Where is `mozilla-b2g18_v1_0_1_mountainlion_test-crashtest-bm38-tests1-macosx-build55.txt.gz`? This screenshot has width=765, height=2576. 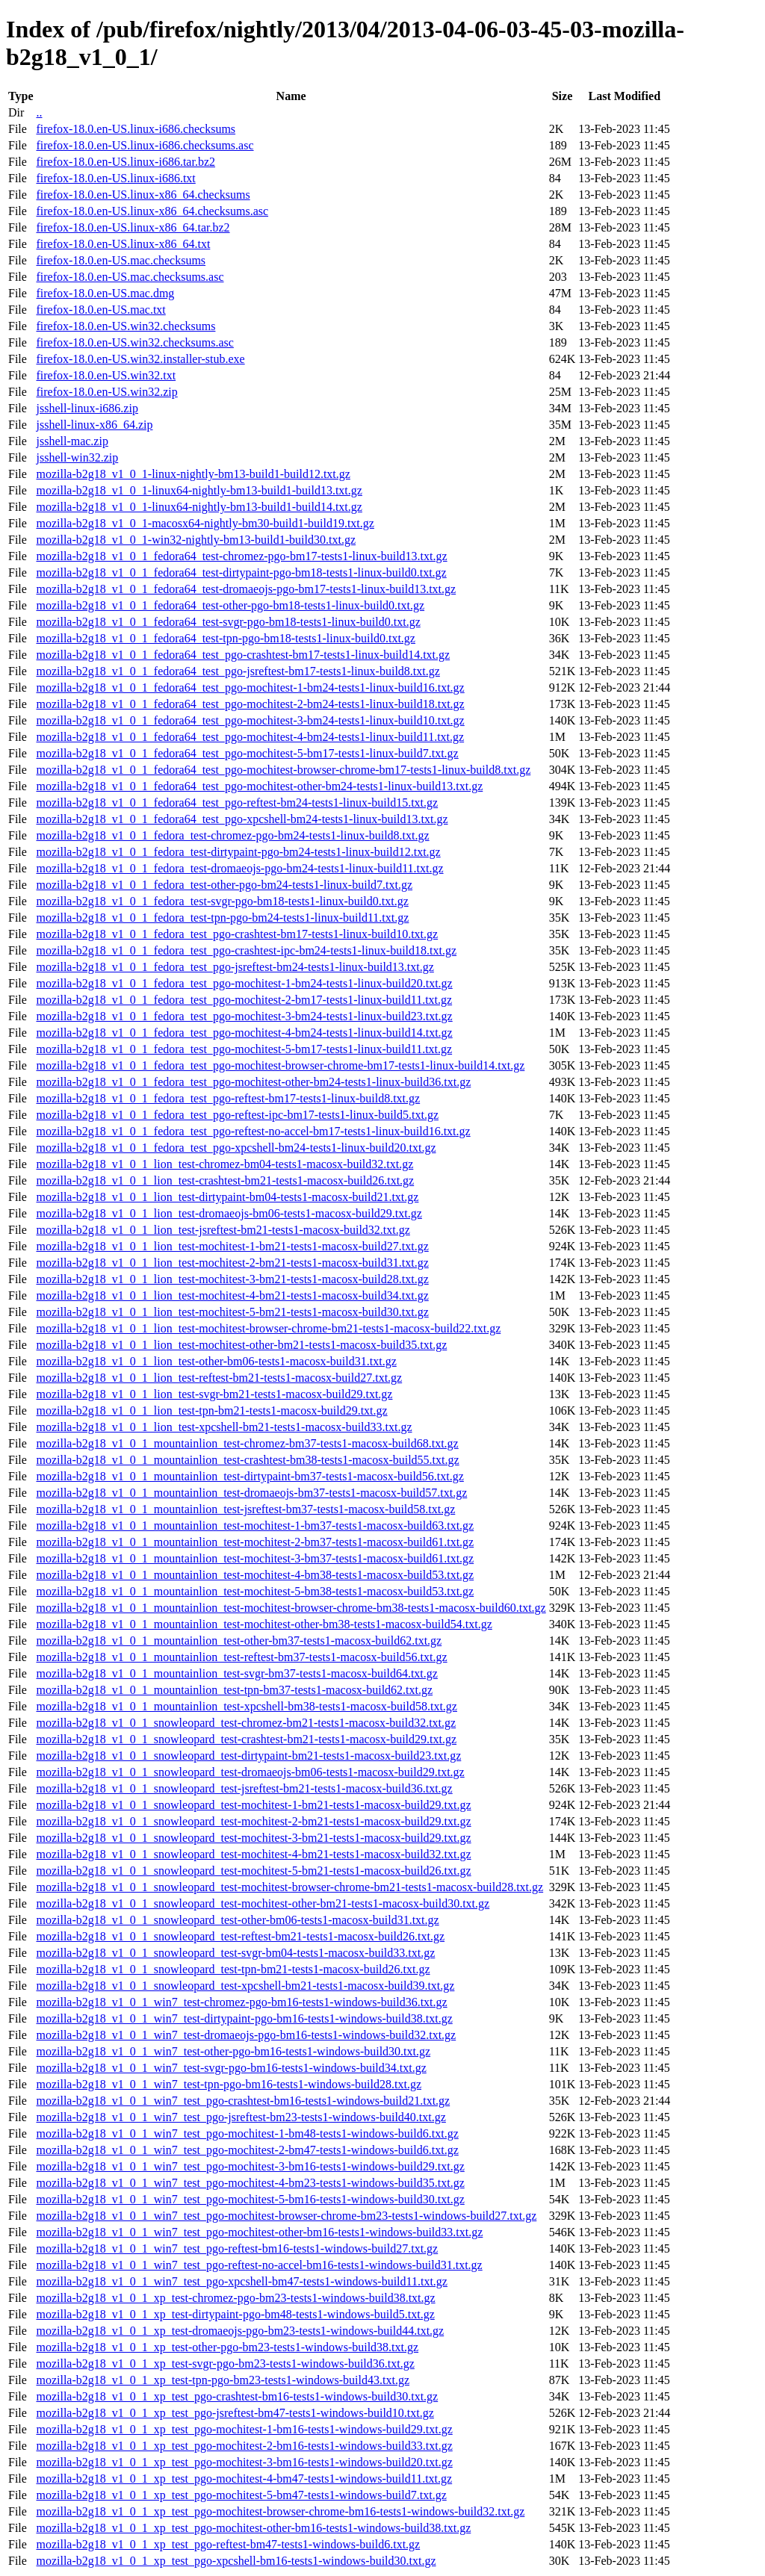
mozilla-b2g18_v1_0_1_mountainlion_test-crashtest-bm38-tests1-macosx-build55.txt.gz is located at coordinates (247, 1459).